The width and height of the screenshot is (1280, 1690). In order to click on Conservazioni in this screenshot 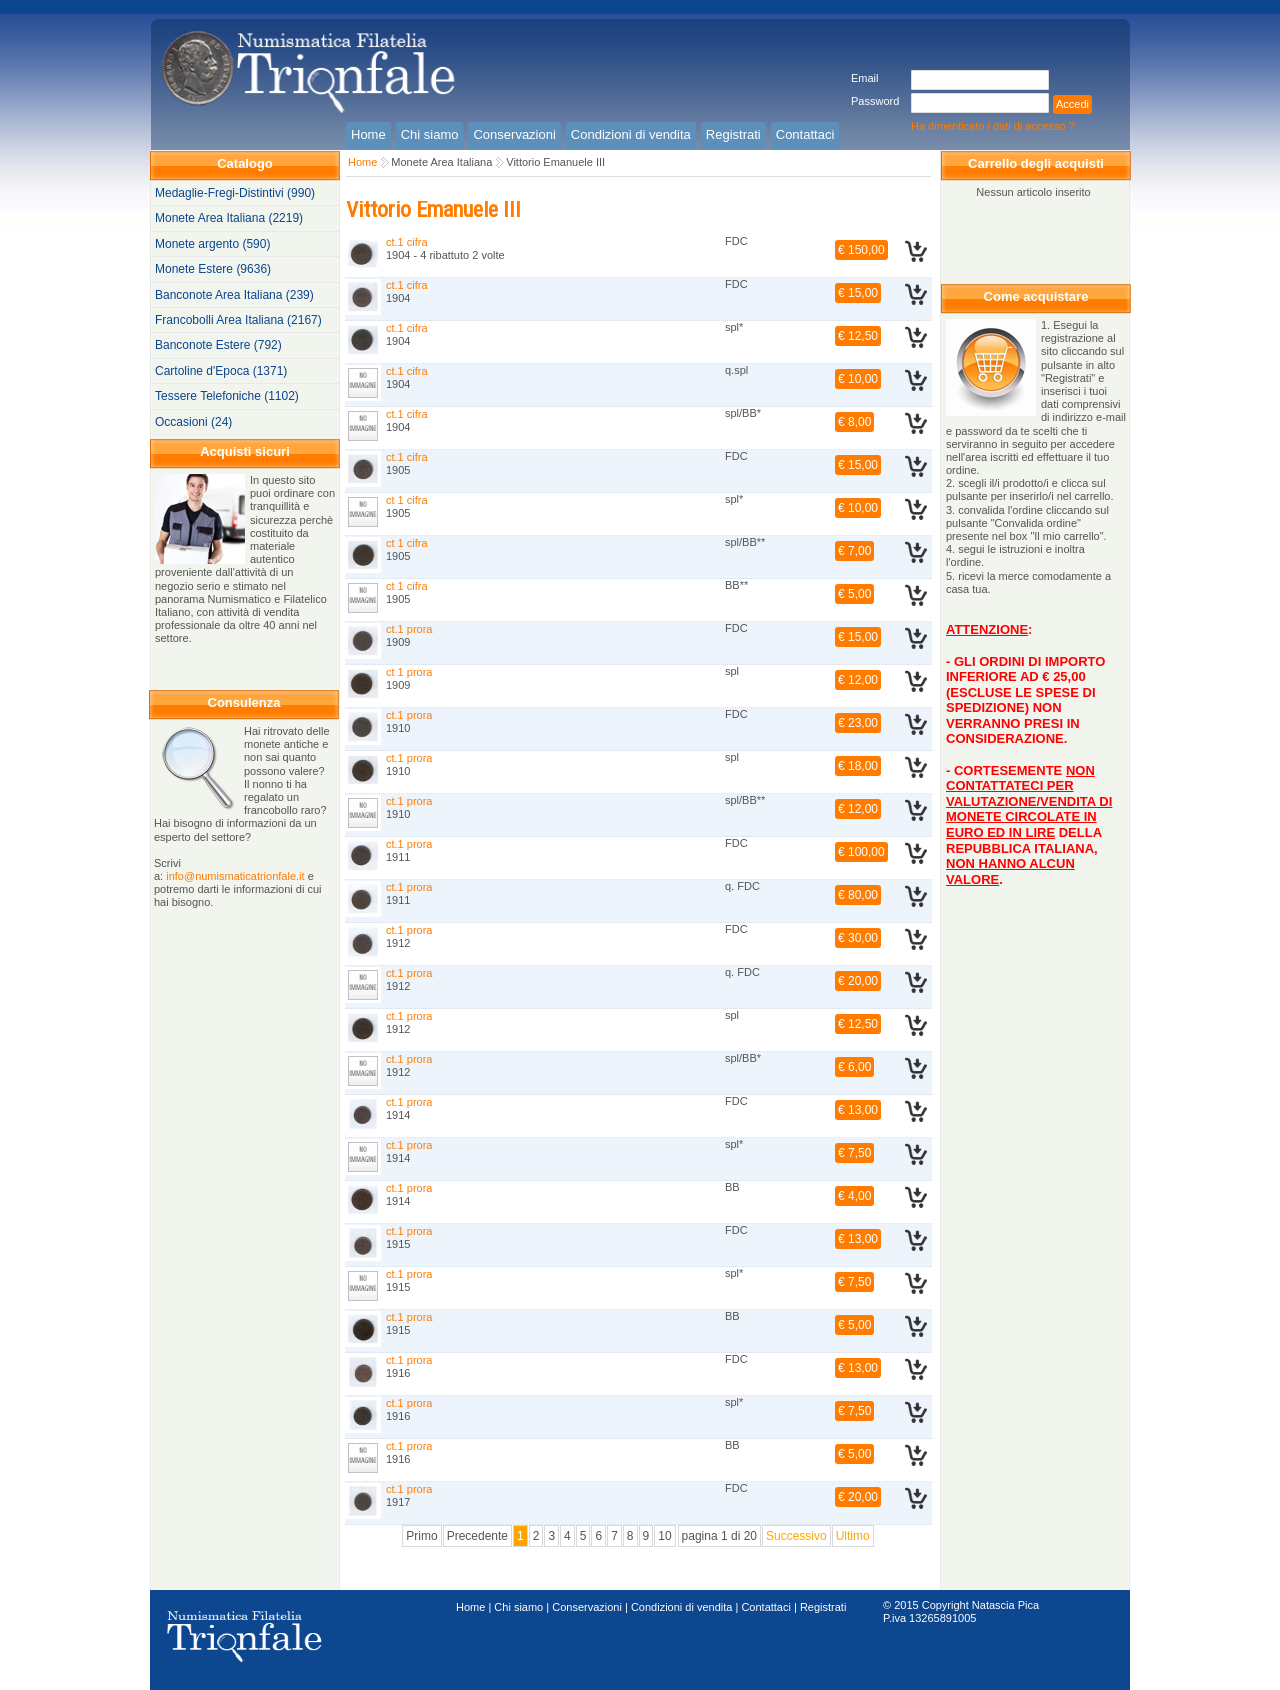, I will do `click(587, 1607)`.